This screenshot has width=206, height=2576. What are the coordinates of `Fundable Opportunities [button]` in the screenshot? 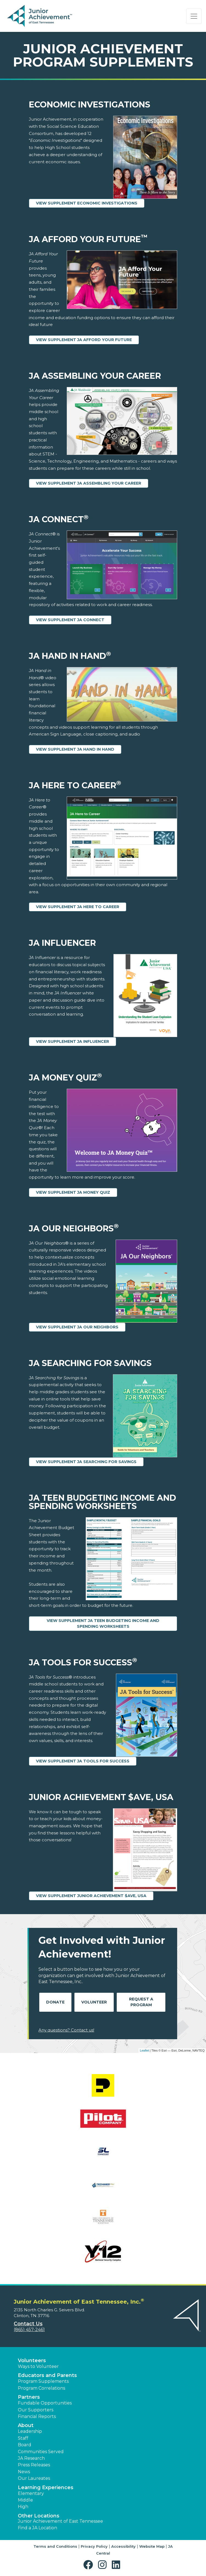 It's located at (45, 2403).